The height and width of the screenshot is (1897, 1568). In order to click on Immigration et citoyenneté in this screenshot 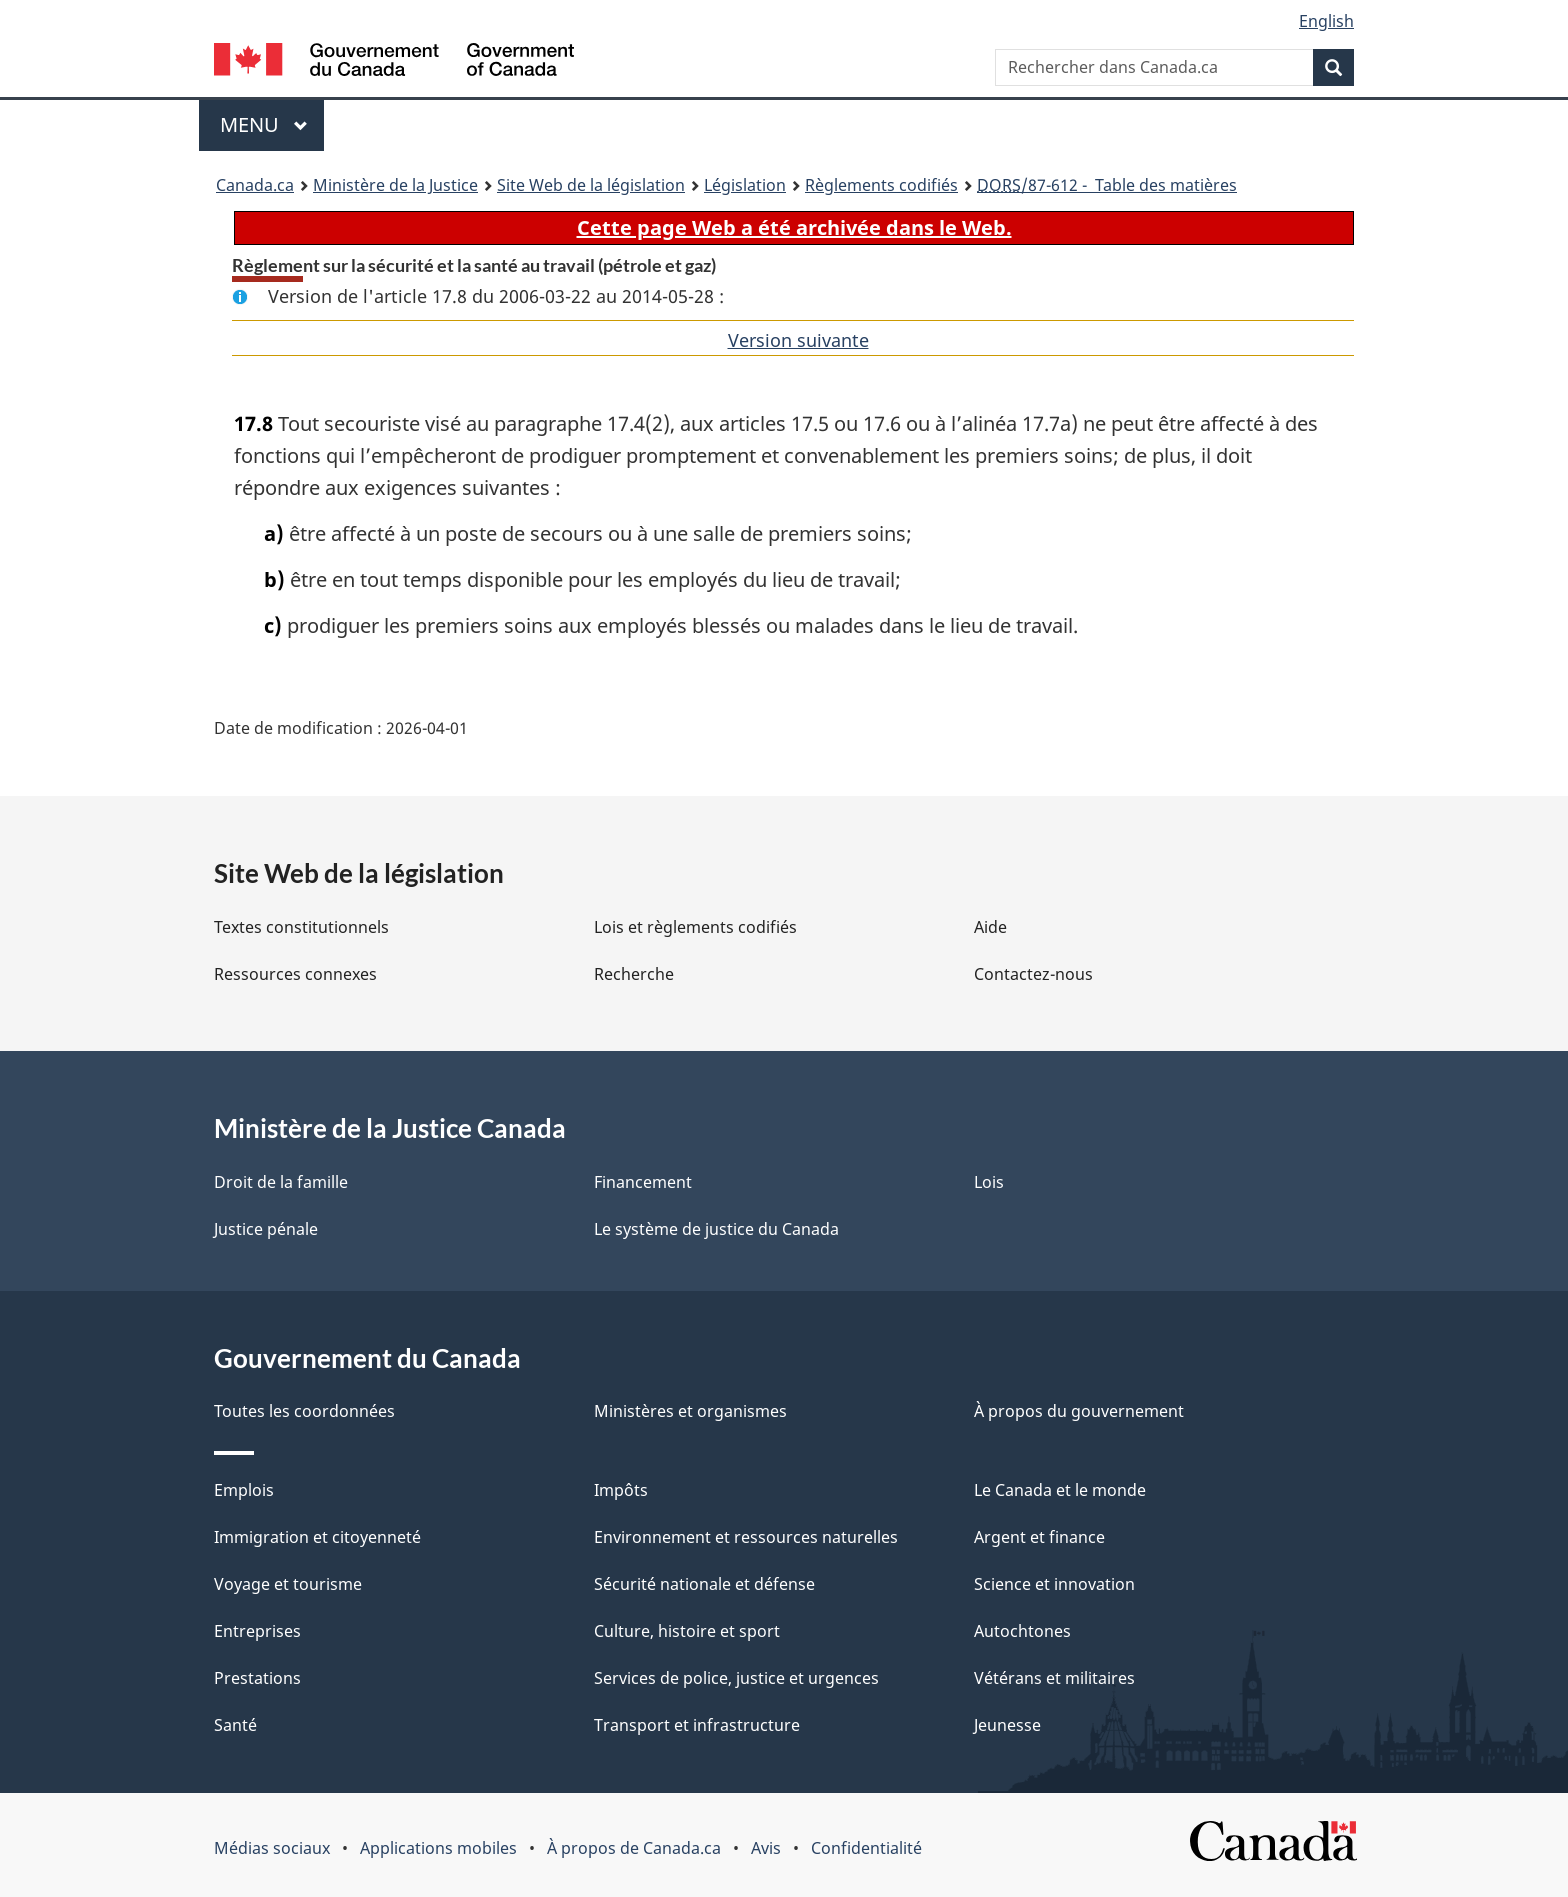, I will do `click(317, 1537)`.